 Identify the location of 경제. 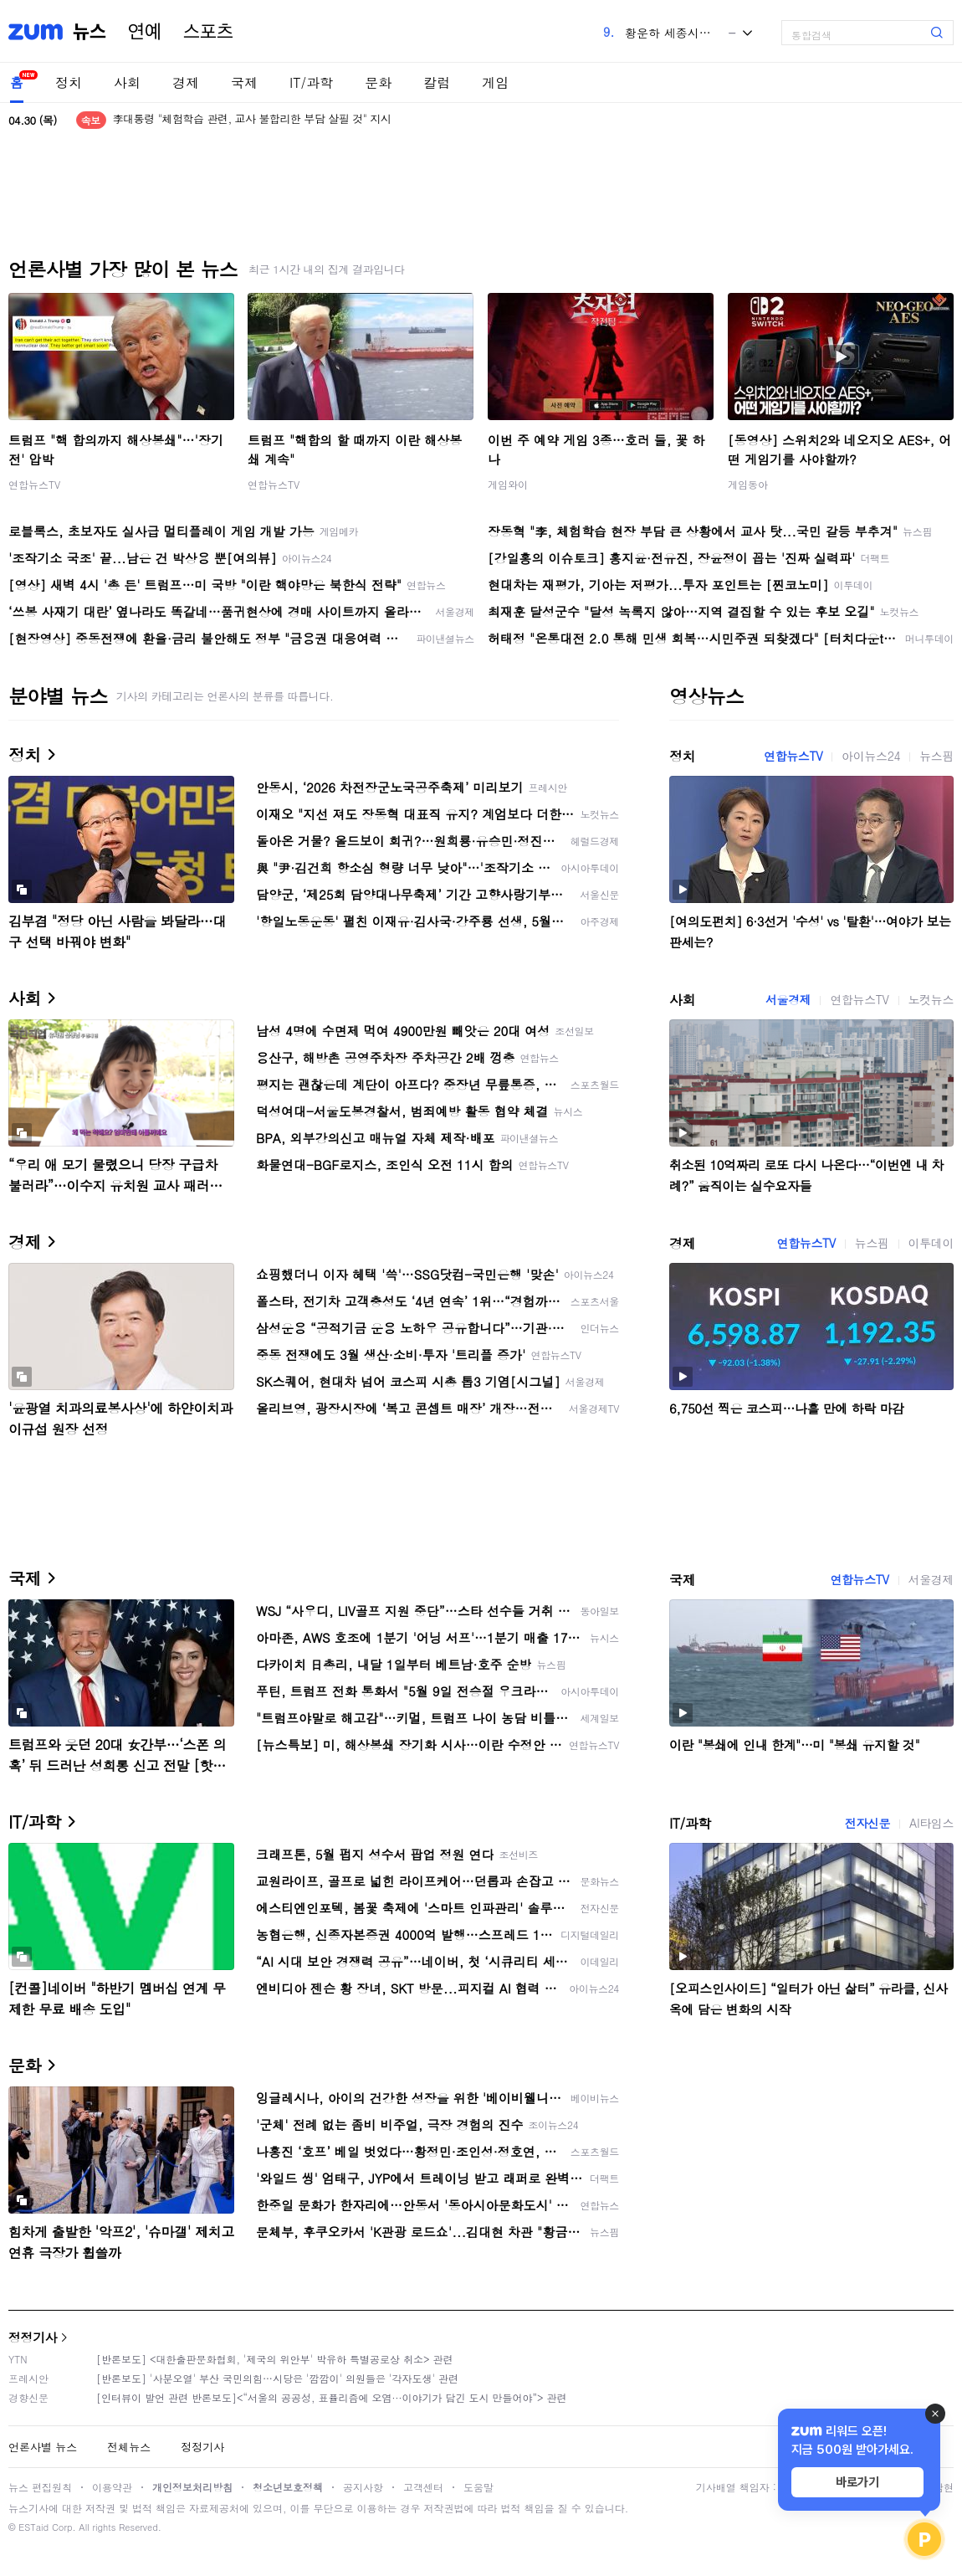
(185, 82).